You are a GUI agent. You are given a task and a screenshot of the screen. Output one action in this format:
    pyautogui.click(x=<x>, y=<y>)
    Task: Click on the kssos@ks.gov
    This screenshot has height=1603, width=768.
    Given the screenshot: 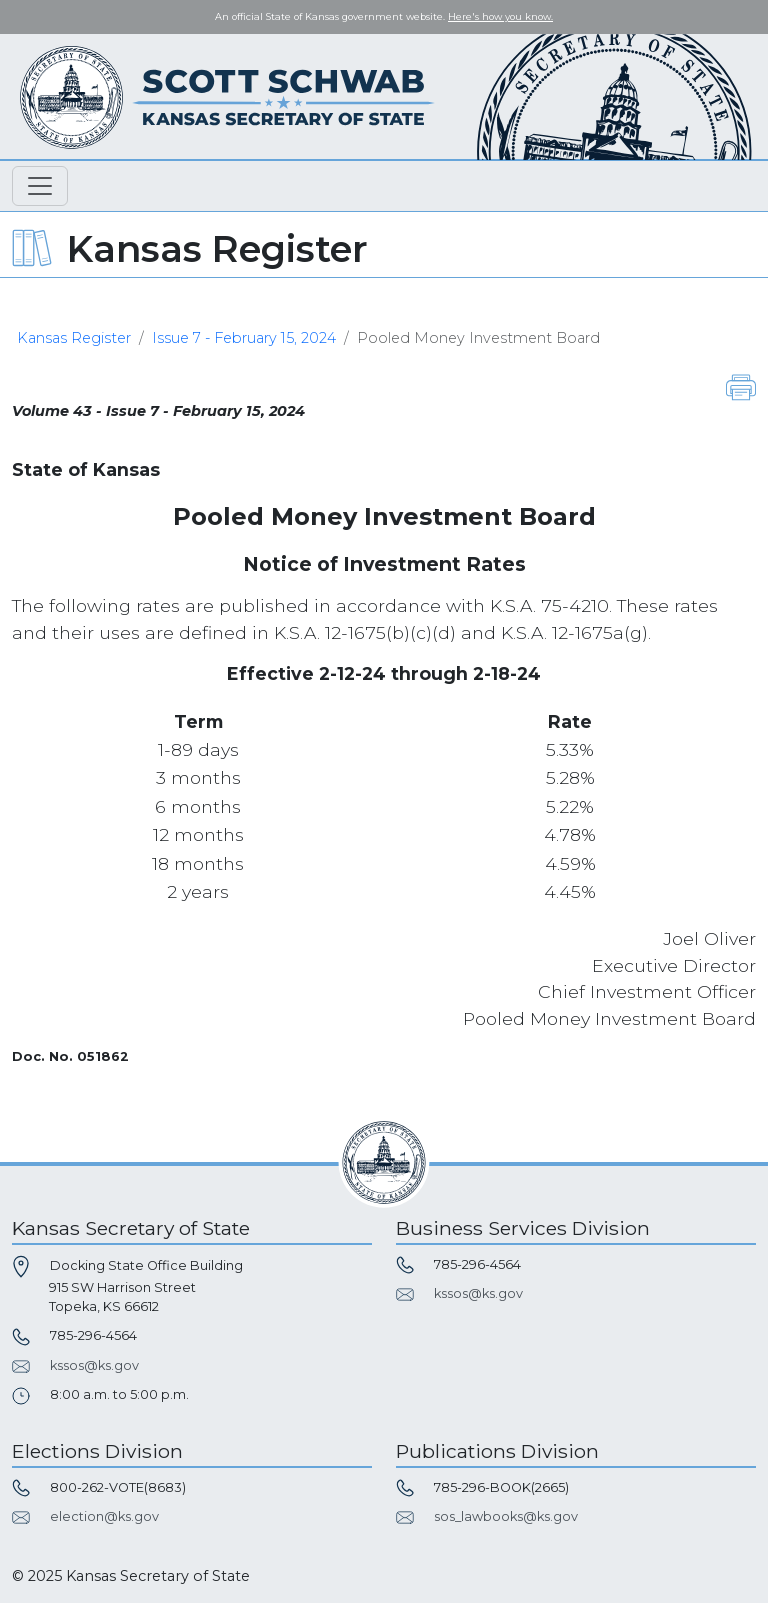 What is the action you would take?
    pyautogui.click(x=94, y=1365)
    